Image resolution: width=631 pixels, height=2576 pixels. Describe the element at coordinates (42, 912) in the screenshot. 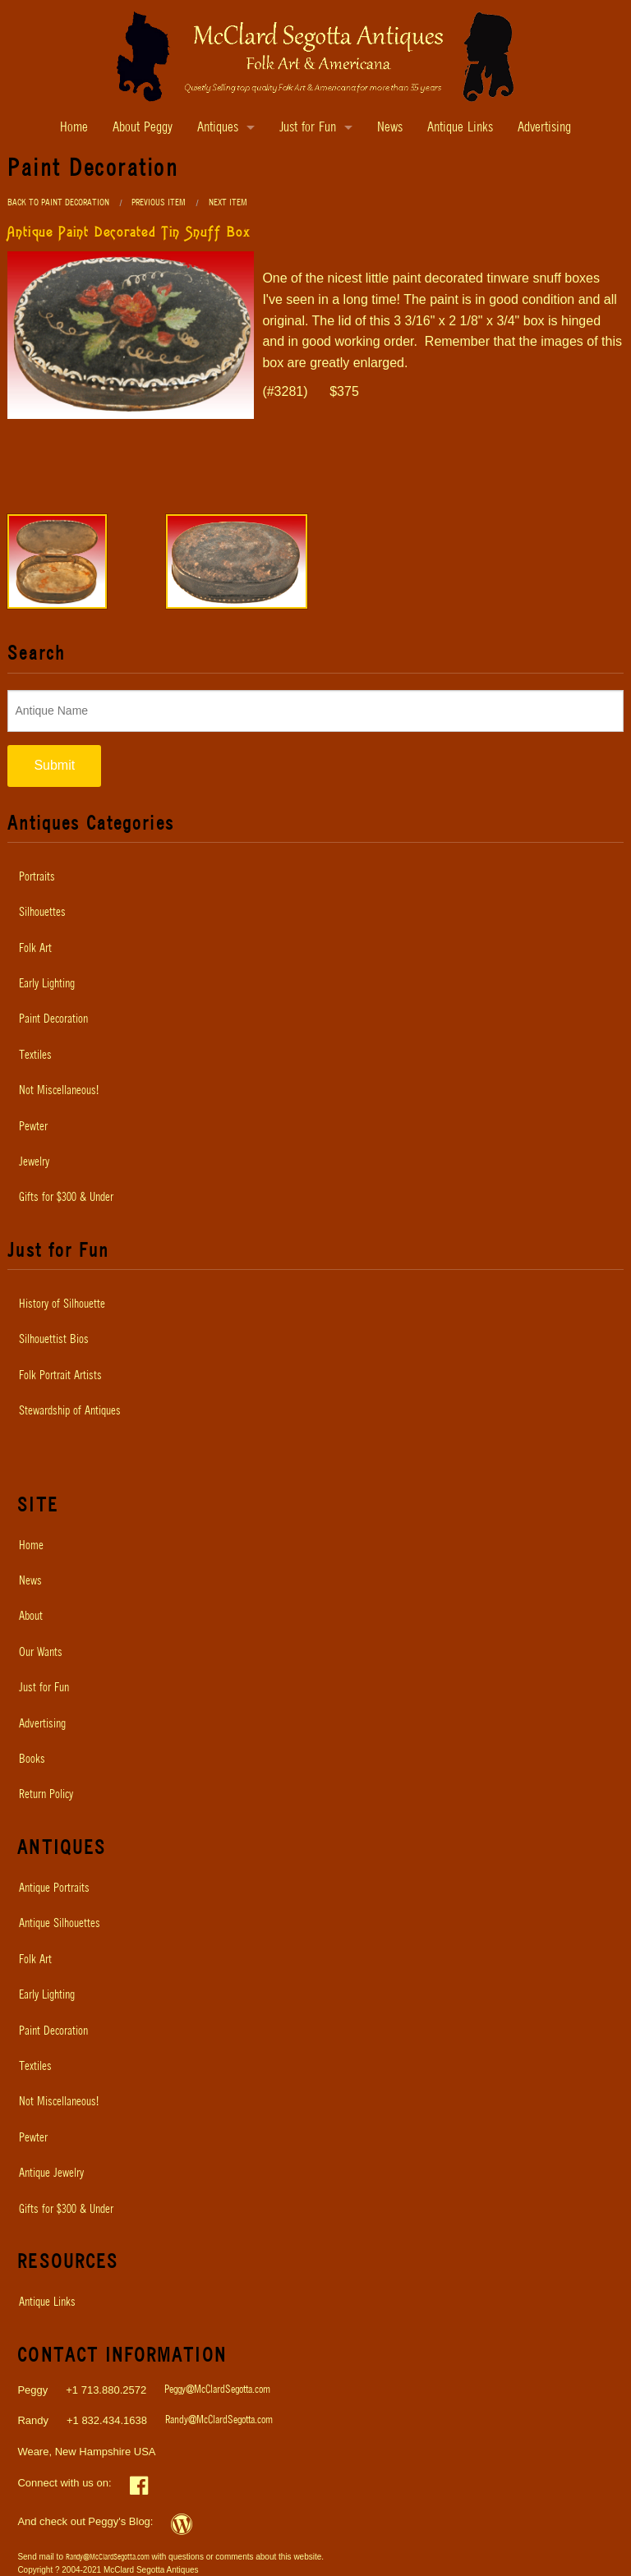

I see `Silhouettes` at that location.